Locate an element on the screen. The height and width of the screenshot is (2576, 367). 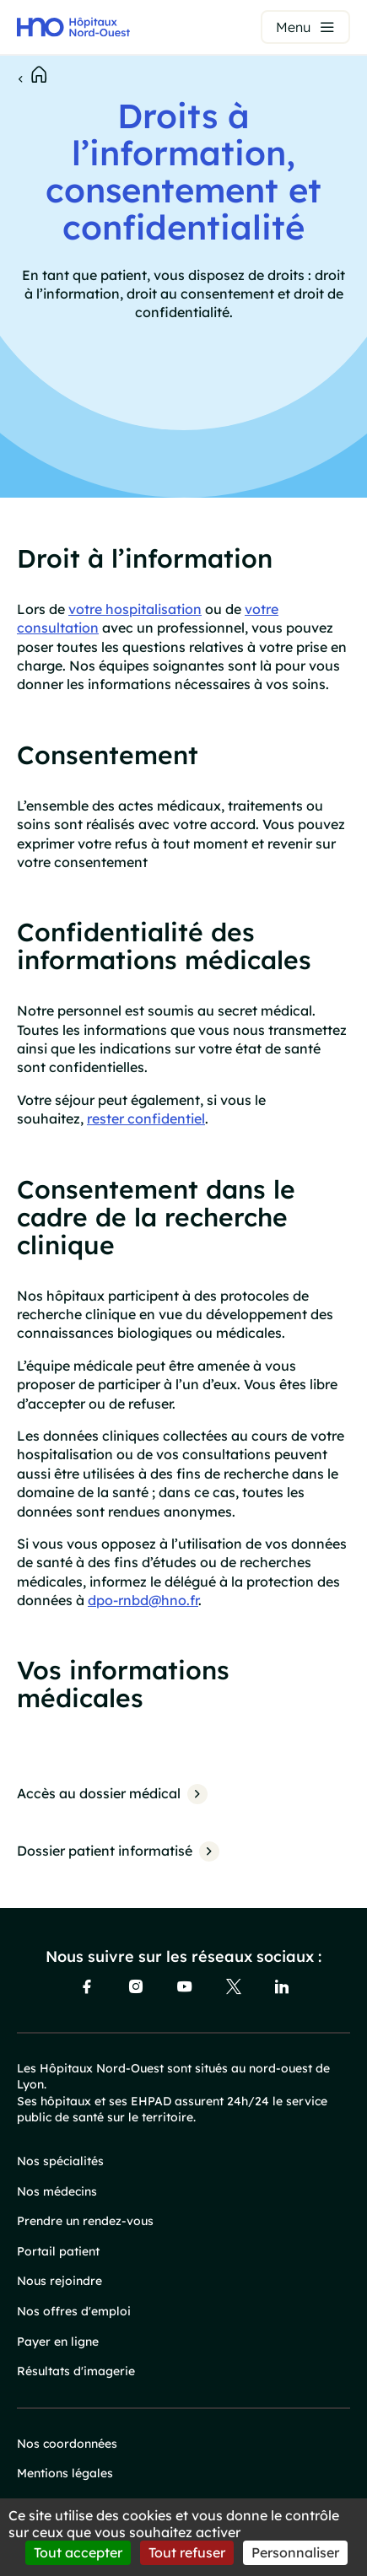
Tout accepter is located at coordinates (78, 2552).